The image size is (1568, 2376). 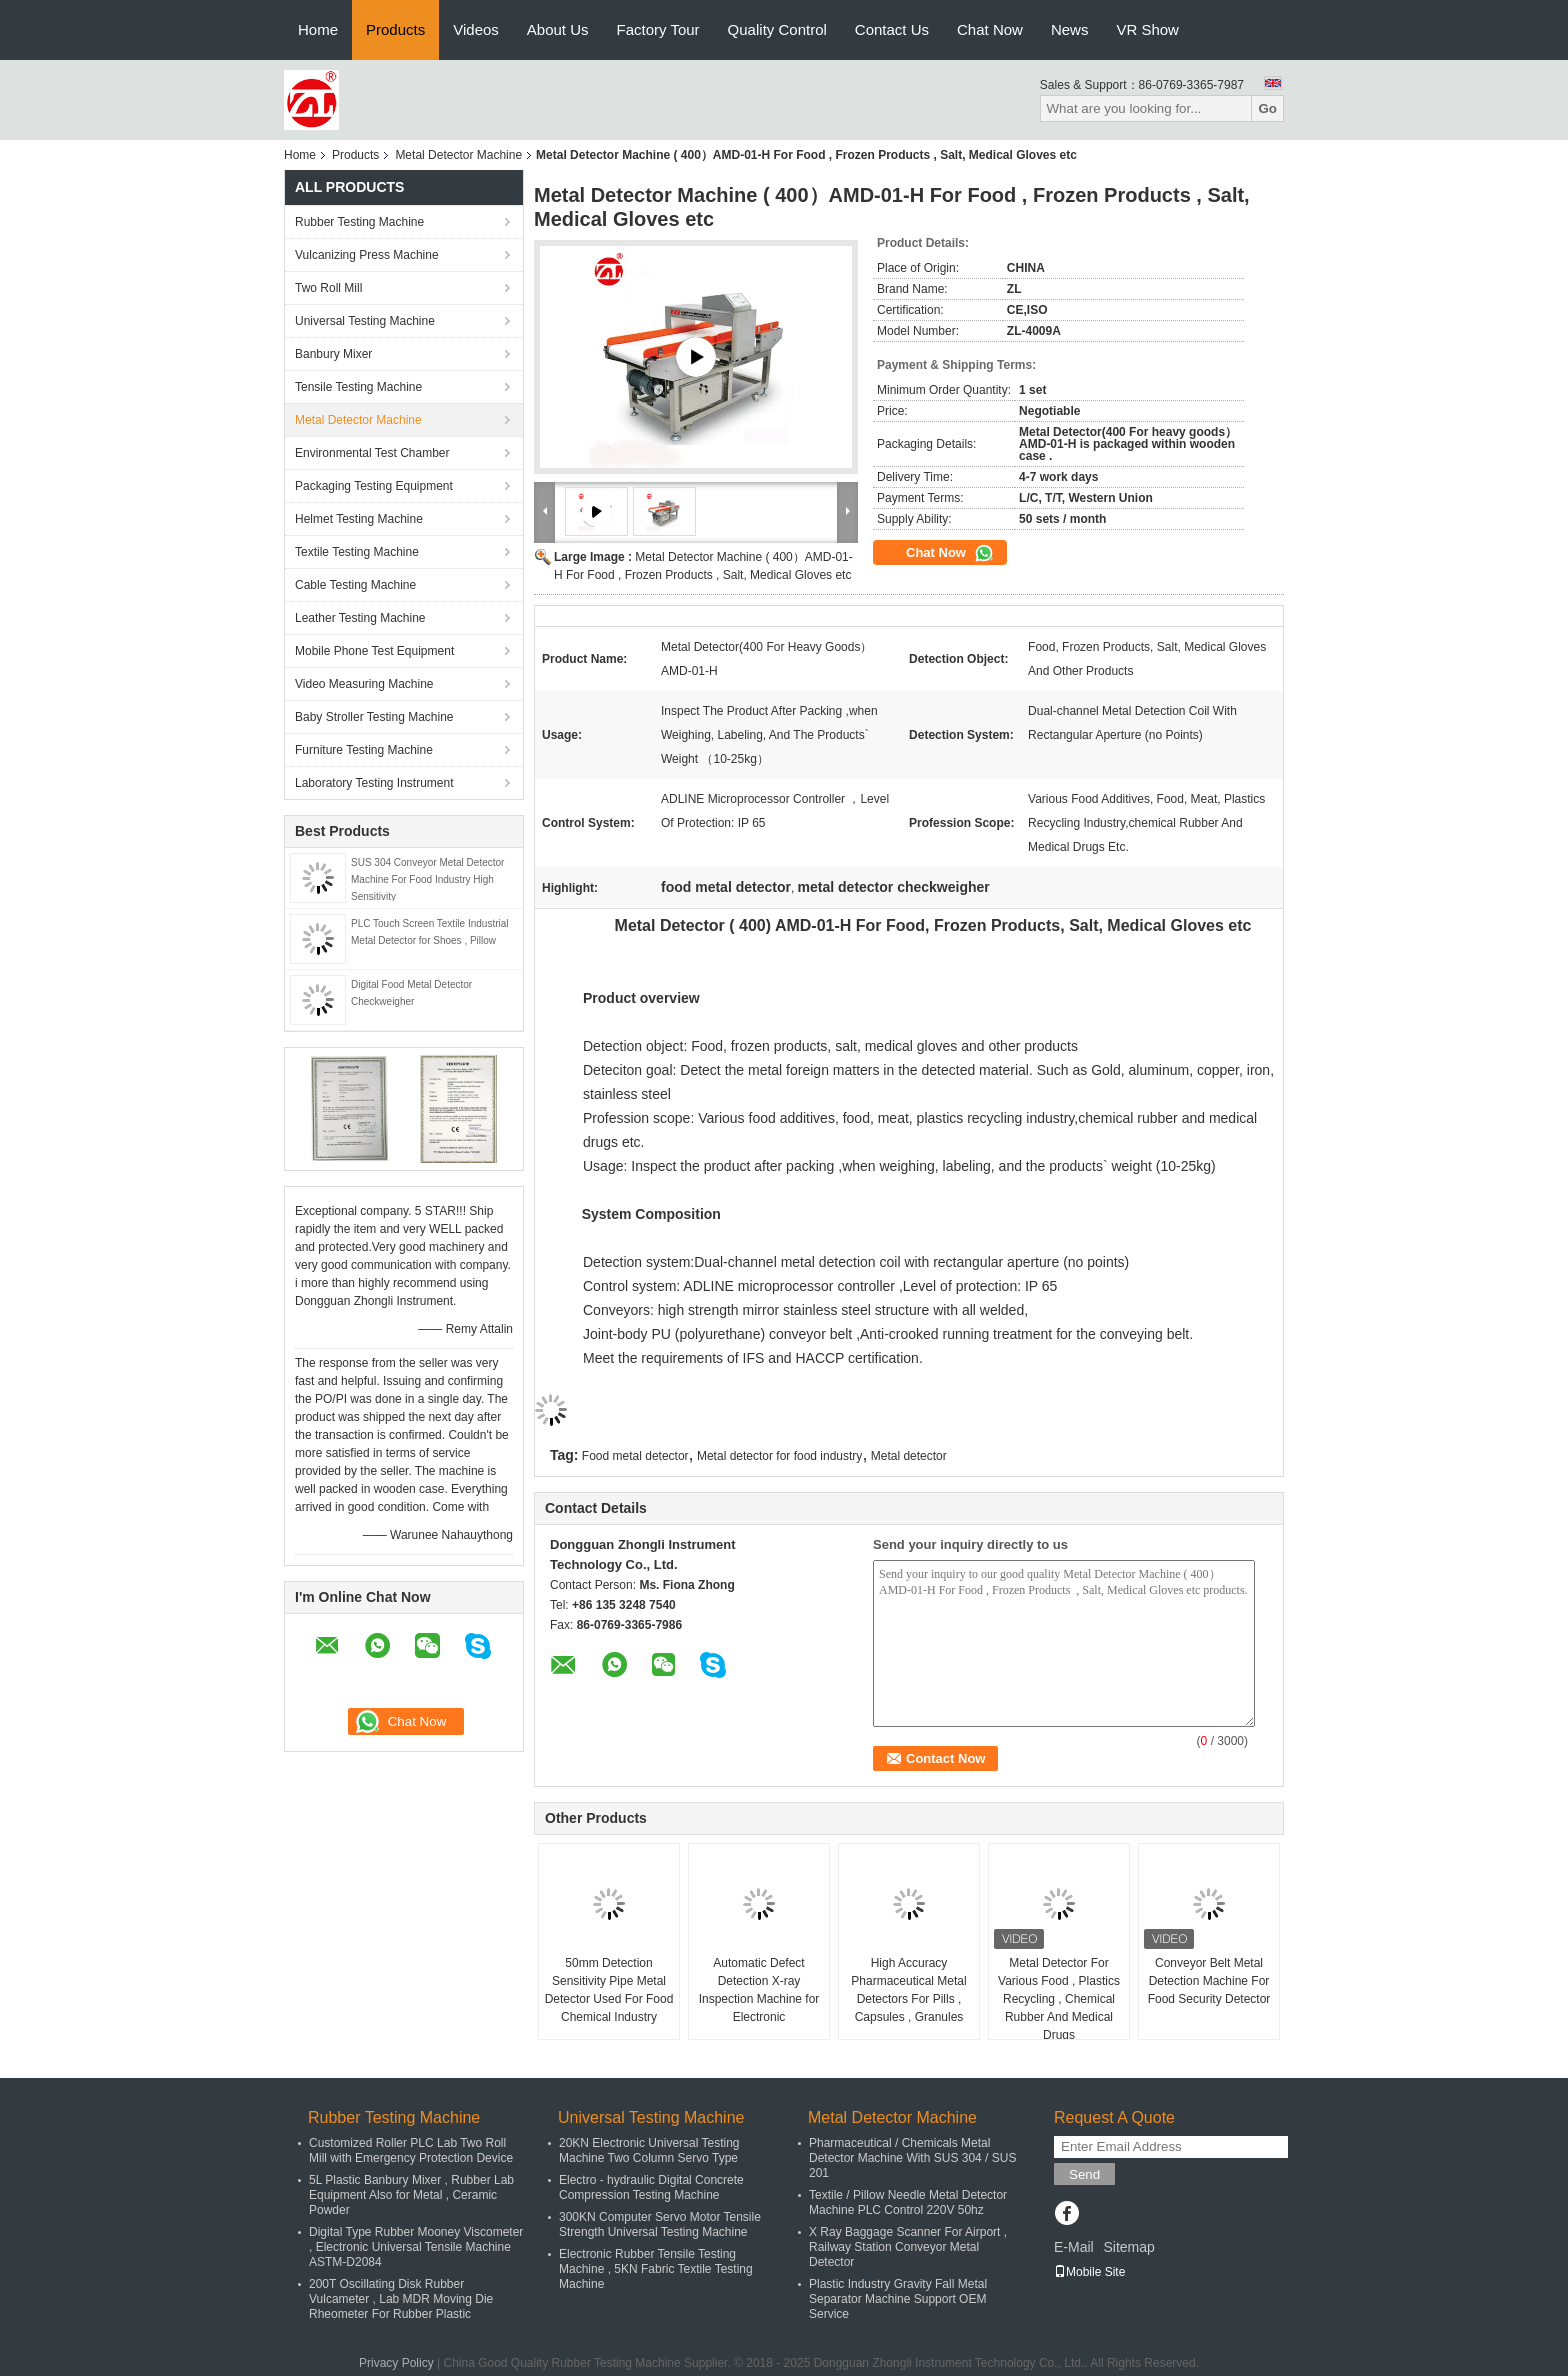 What do you see at coordinates (359, 222) in the screenshot?
I see `Rubber Testing Machine` at bounding box center [359, 222].